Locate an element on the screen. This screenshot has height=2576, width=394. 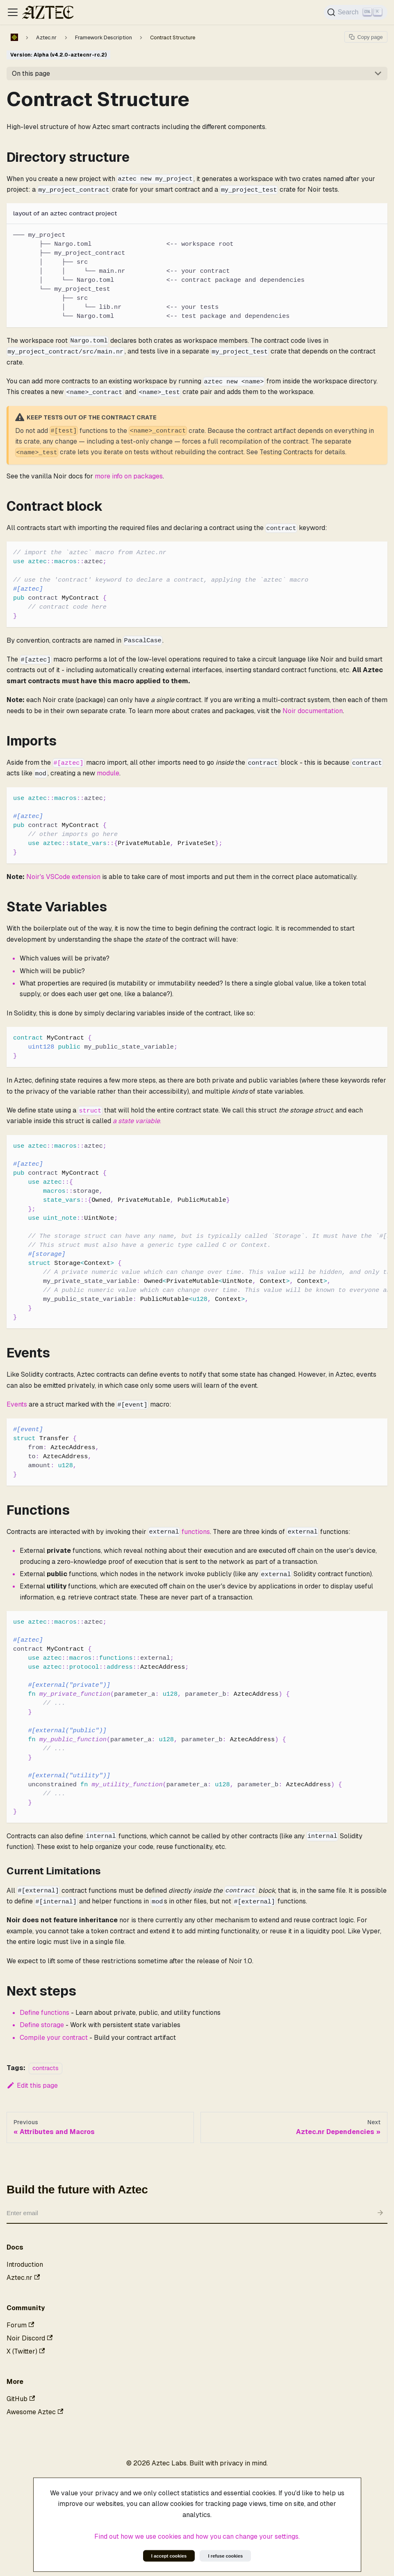
Forum is located at coordinates (20, 2325).